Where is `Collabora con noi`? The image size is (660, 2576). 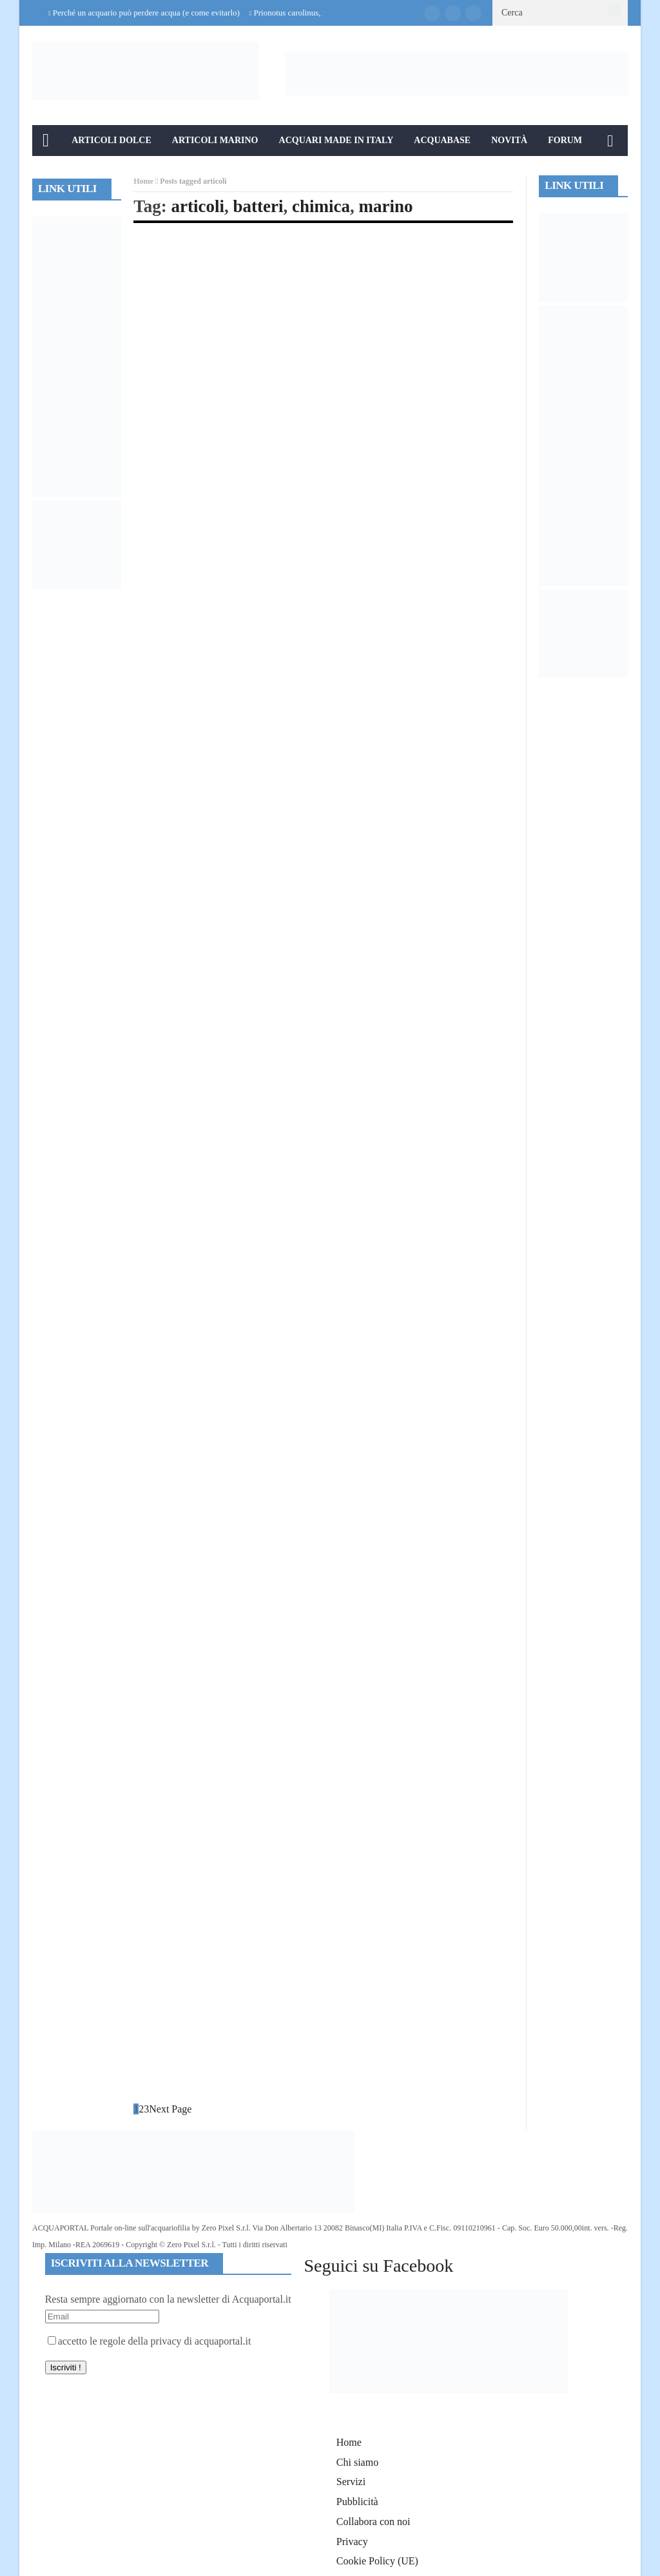 Collabora con noi is located at coordinates (373, 2521).